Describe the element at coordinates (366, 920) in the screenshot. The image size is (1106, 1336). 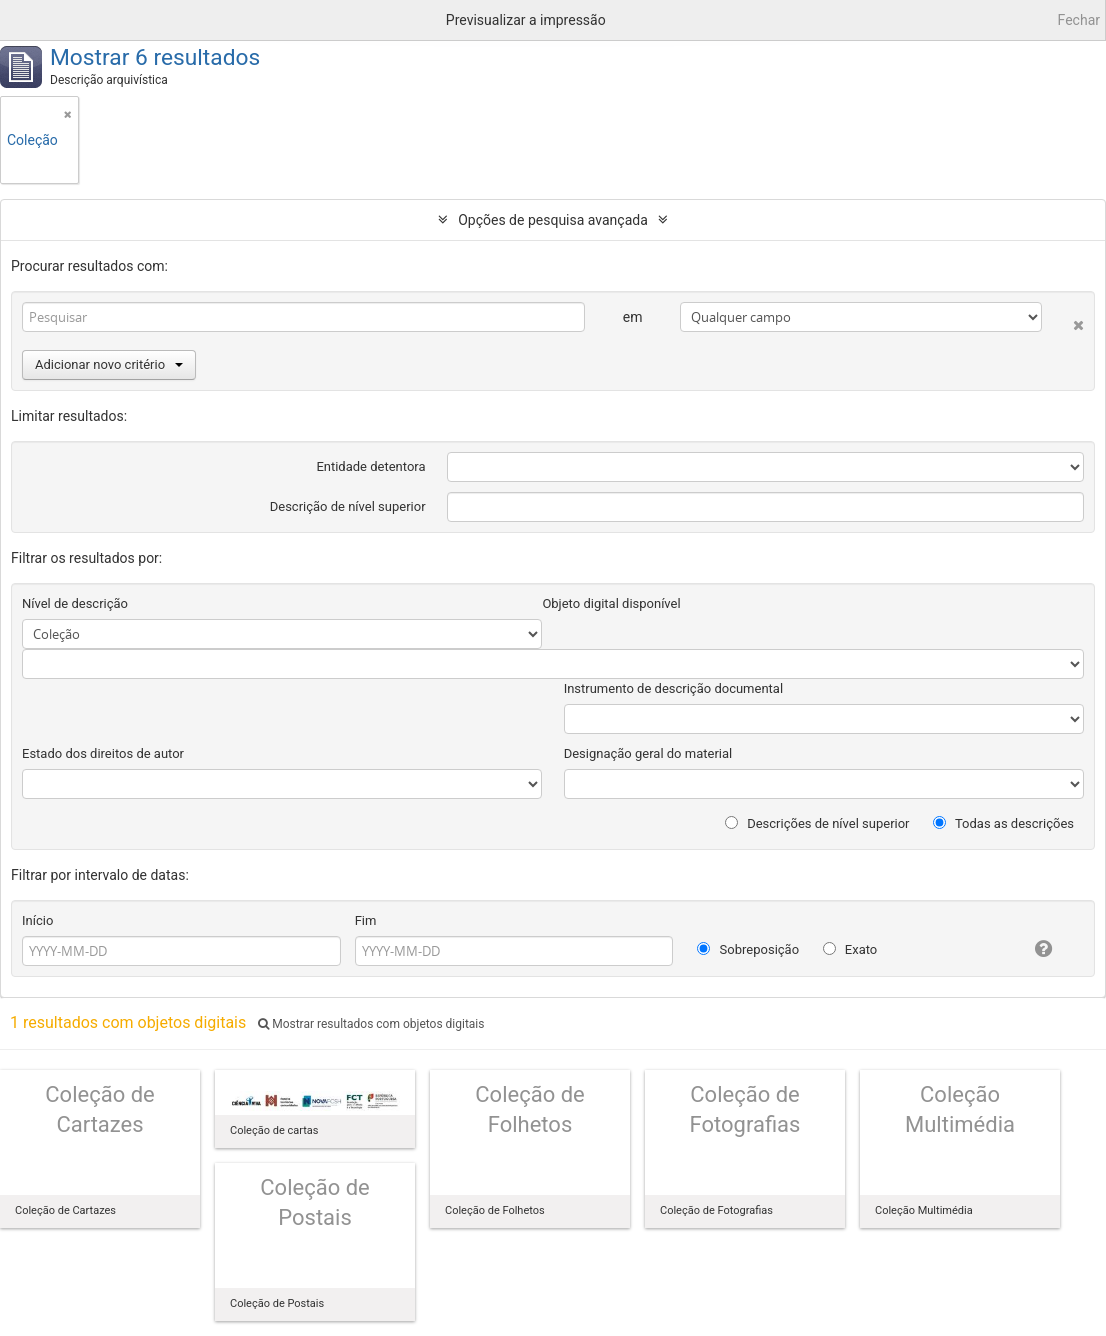
I see `Fim` at that location.